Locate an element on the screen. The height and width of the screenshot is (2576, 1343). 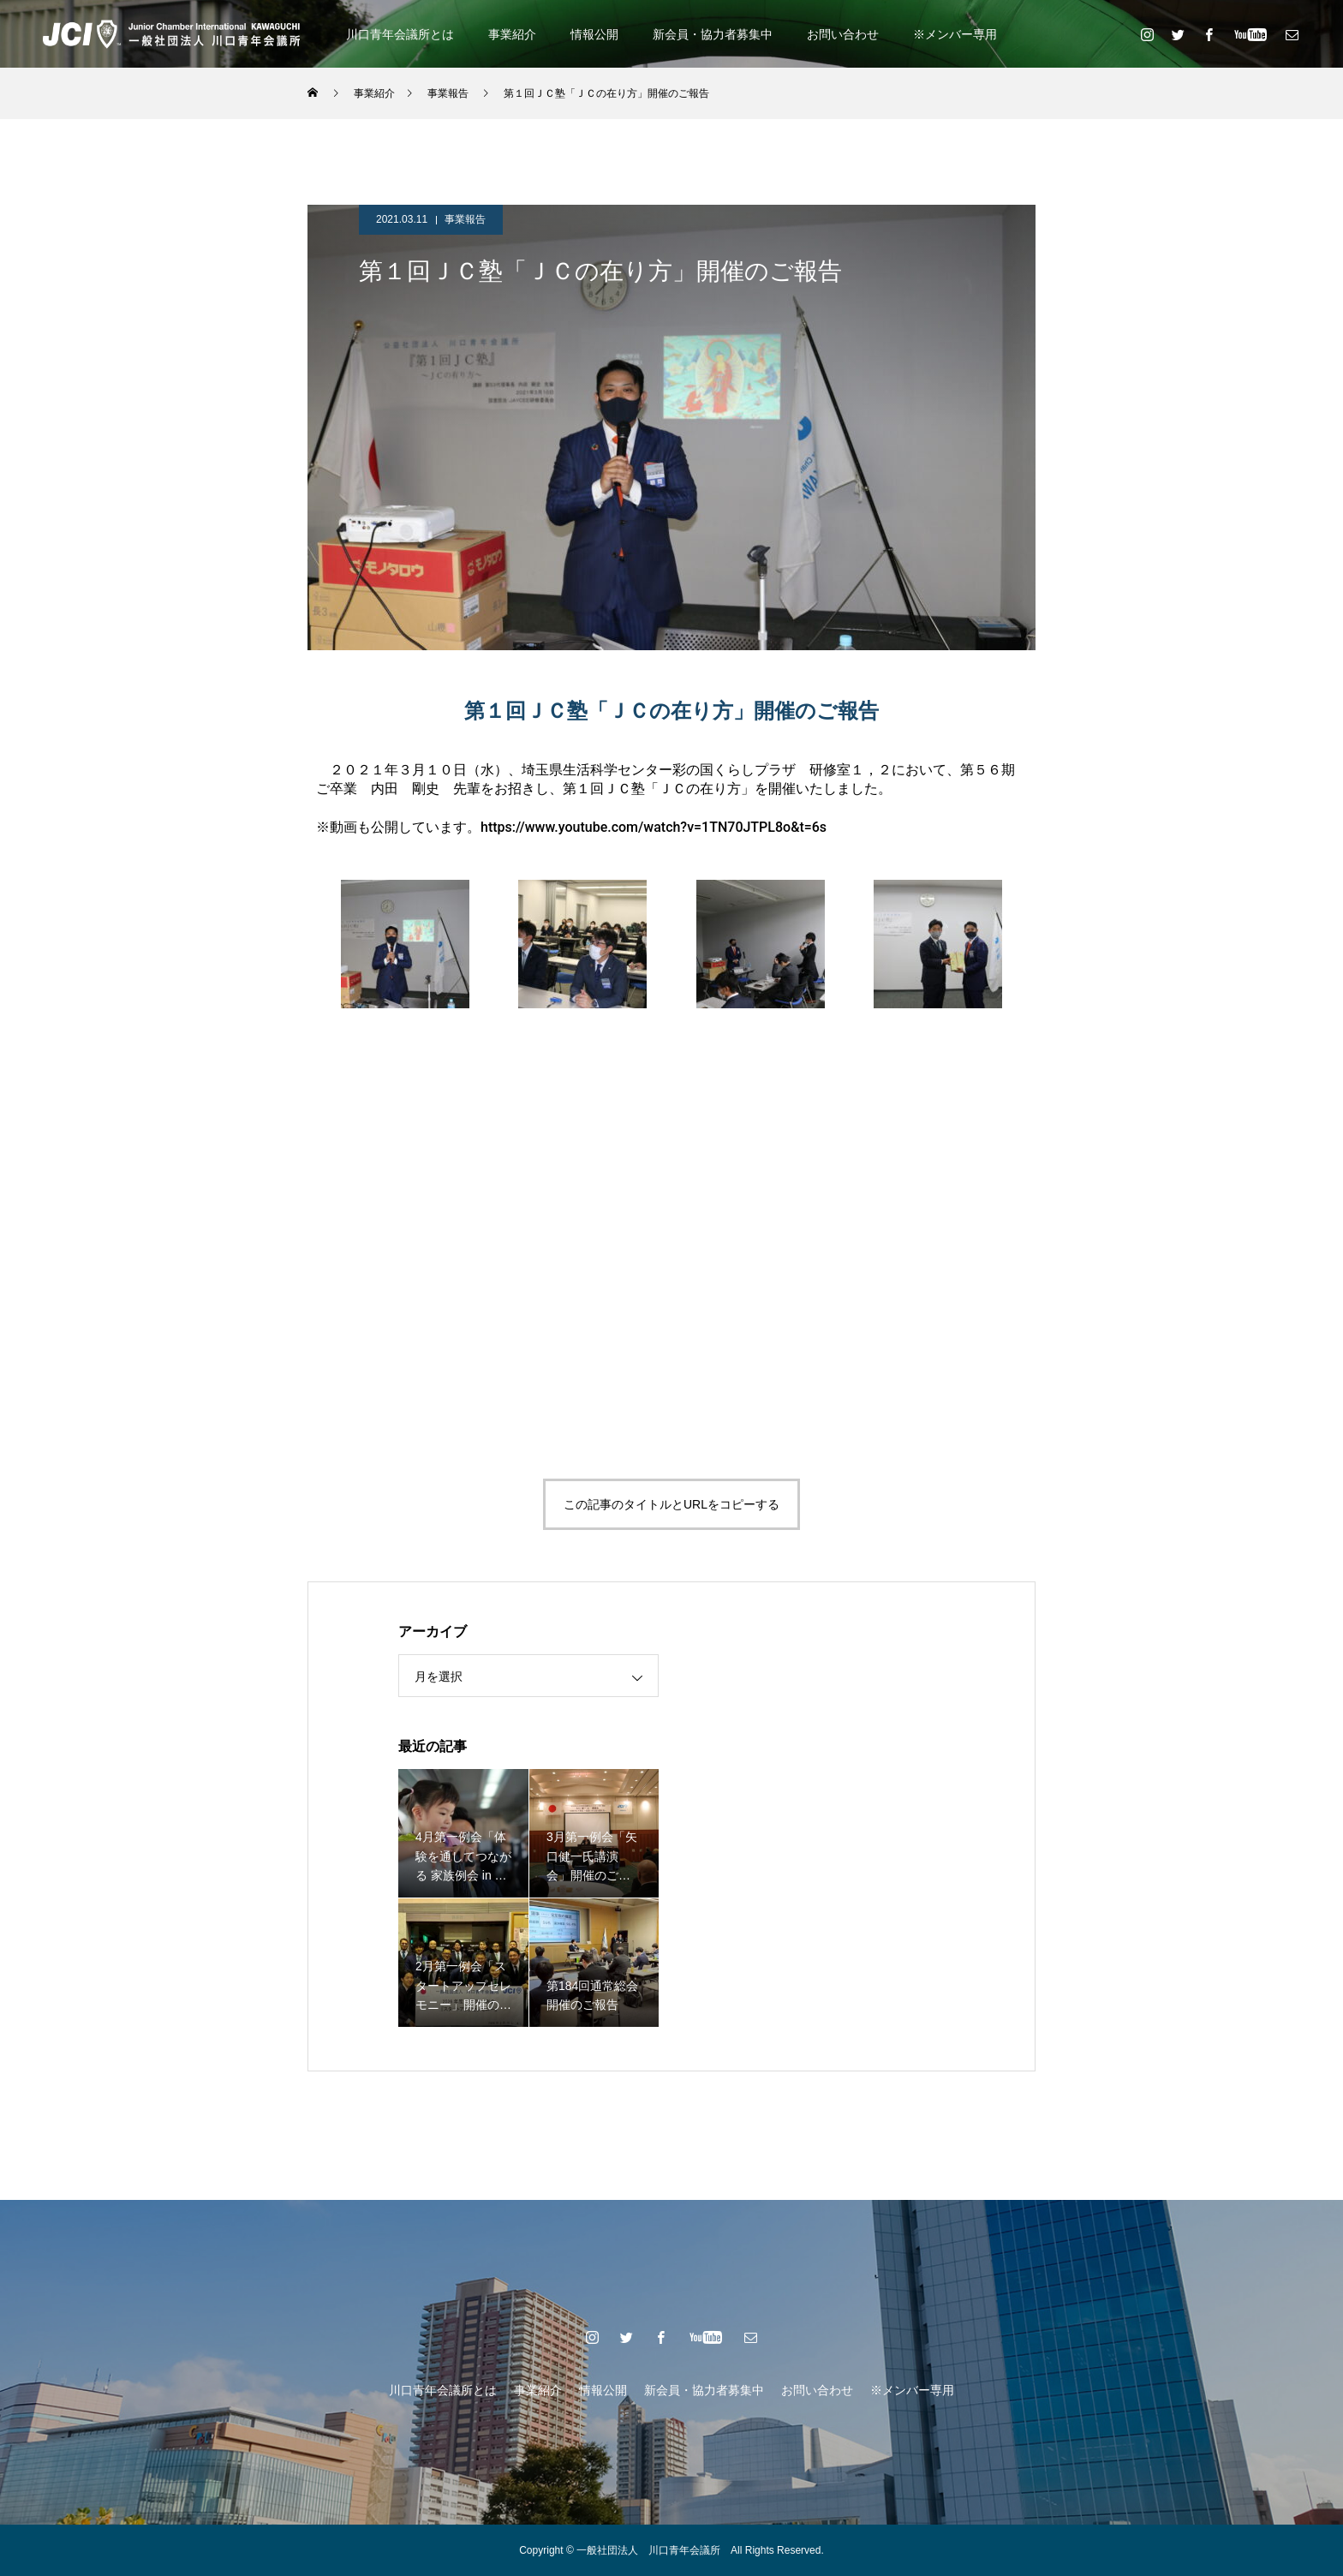
お問い合わせ is located at coordinates (843, 34).